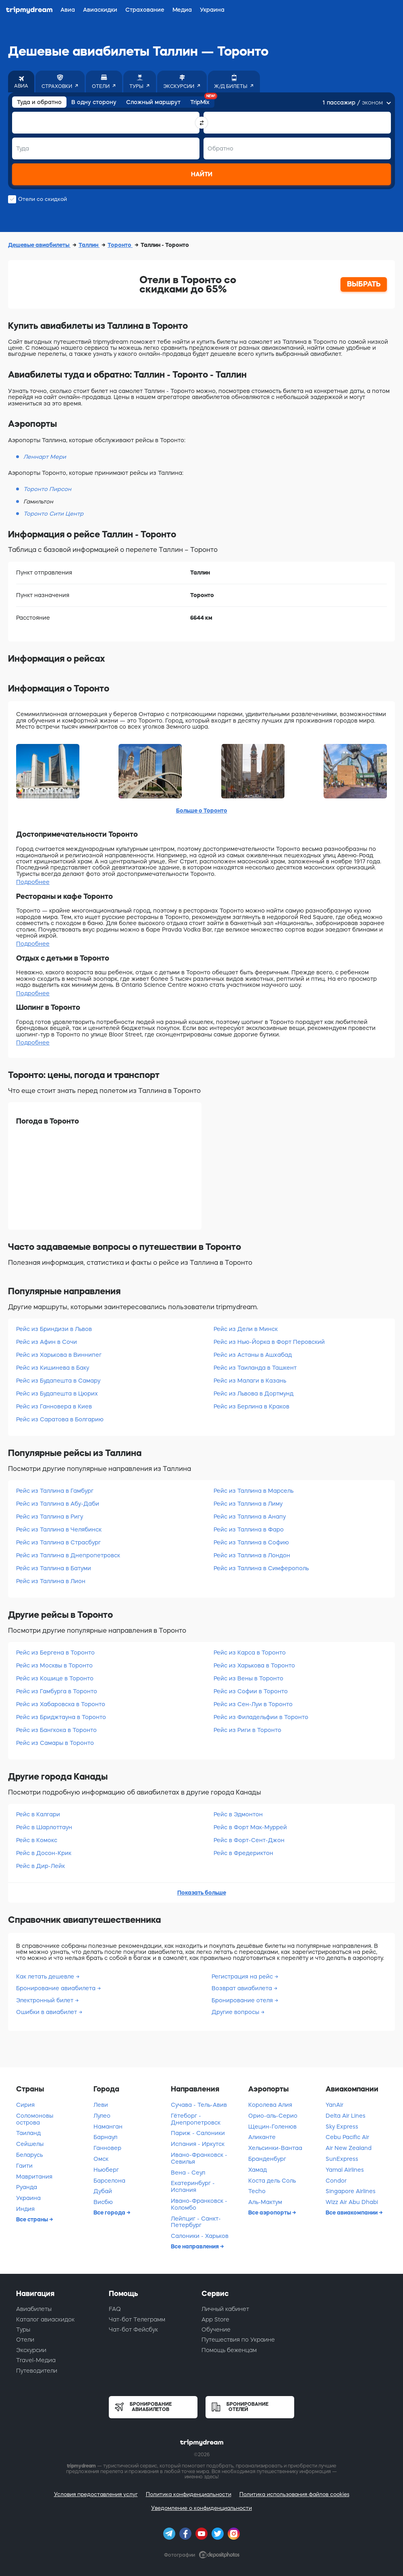 The height and width of the screenshot is (2576, 403). Describe the element at coordinates (349, 2148) in the screenshot. I see `Air New Zealand` at that location.